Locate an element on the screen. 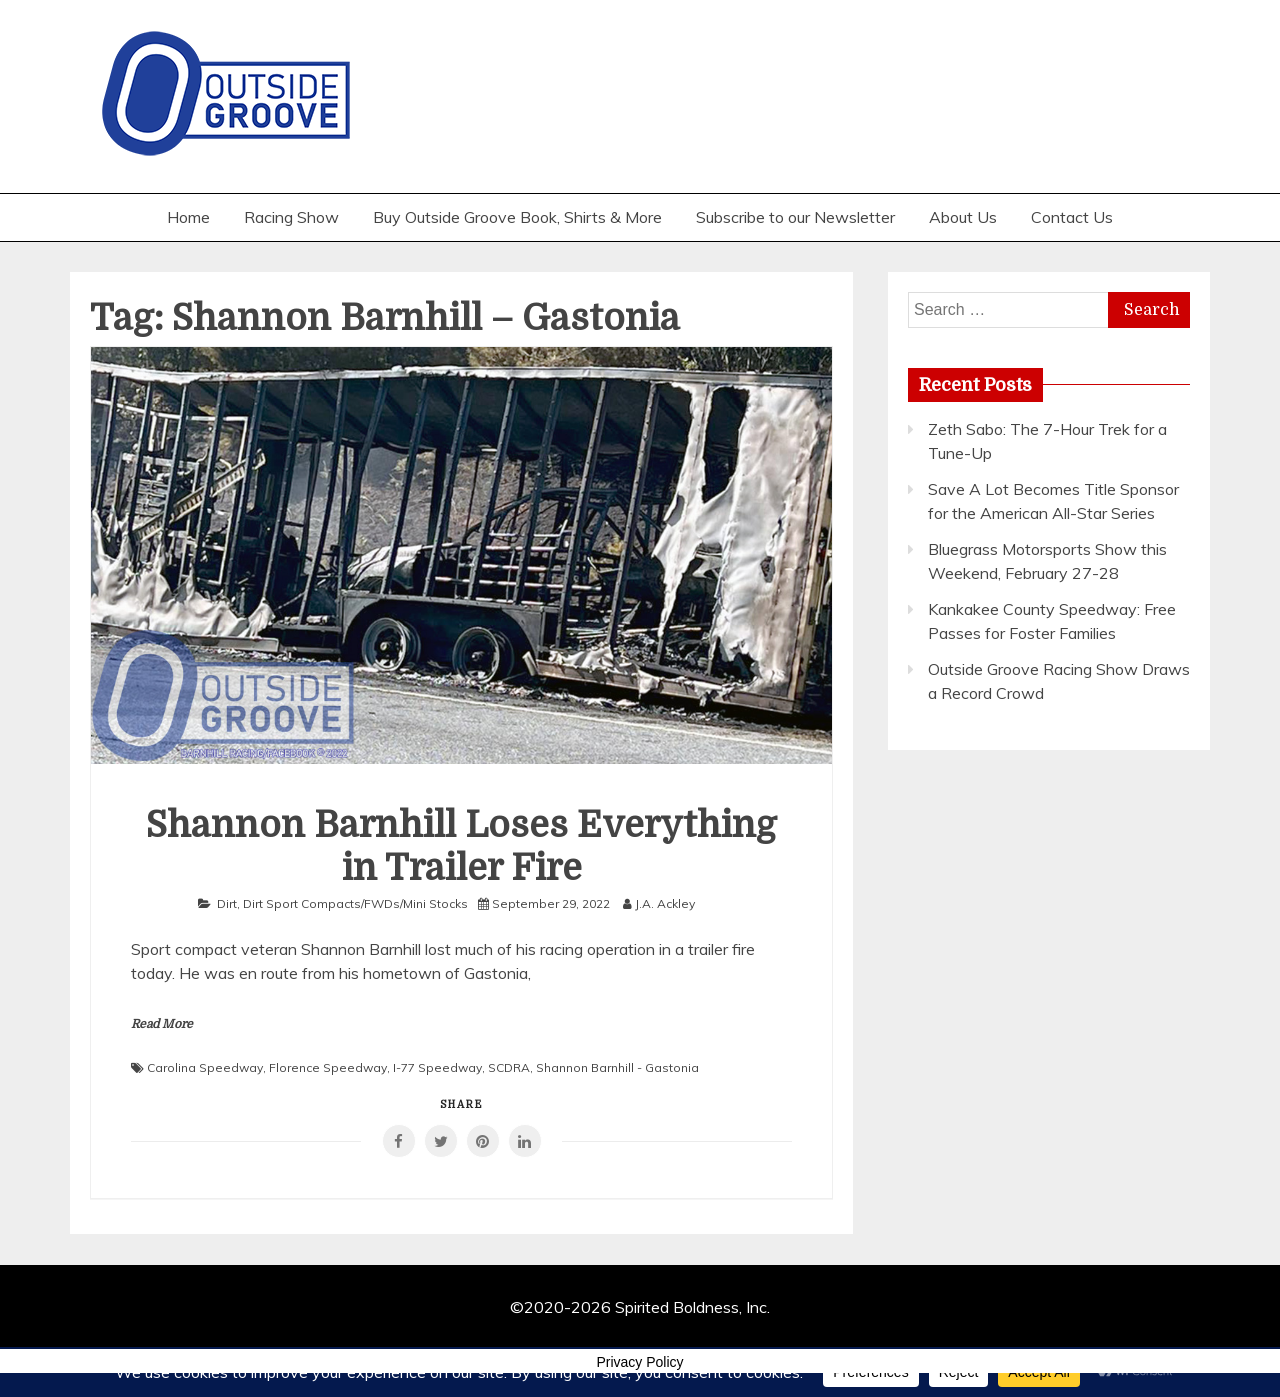 The height and width of the screenshot is (1397, 1280). Contact Us is located at coordinates (1072, 217).